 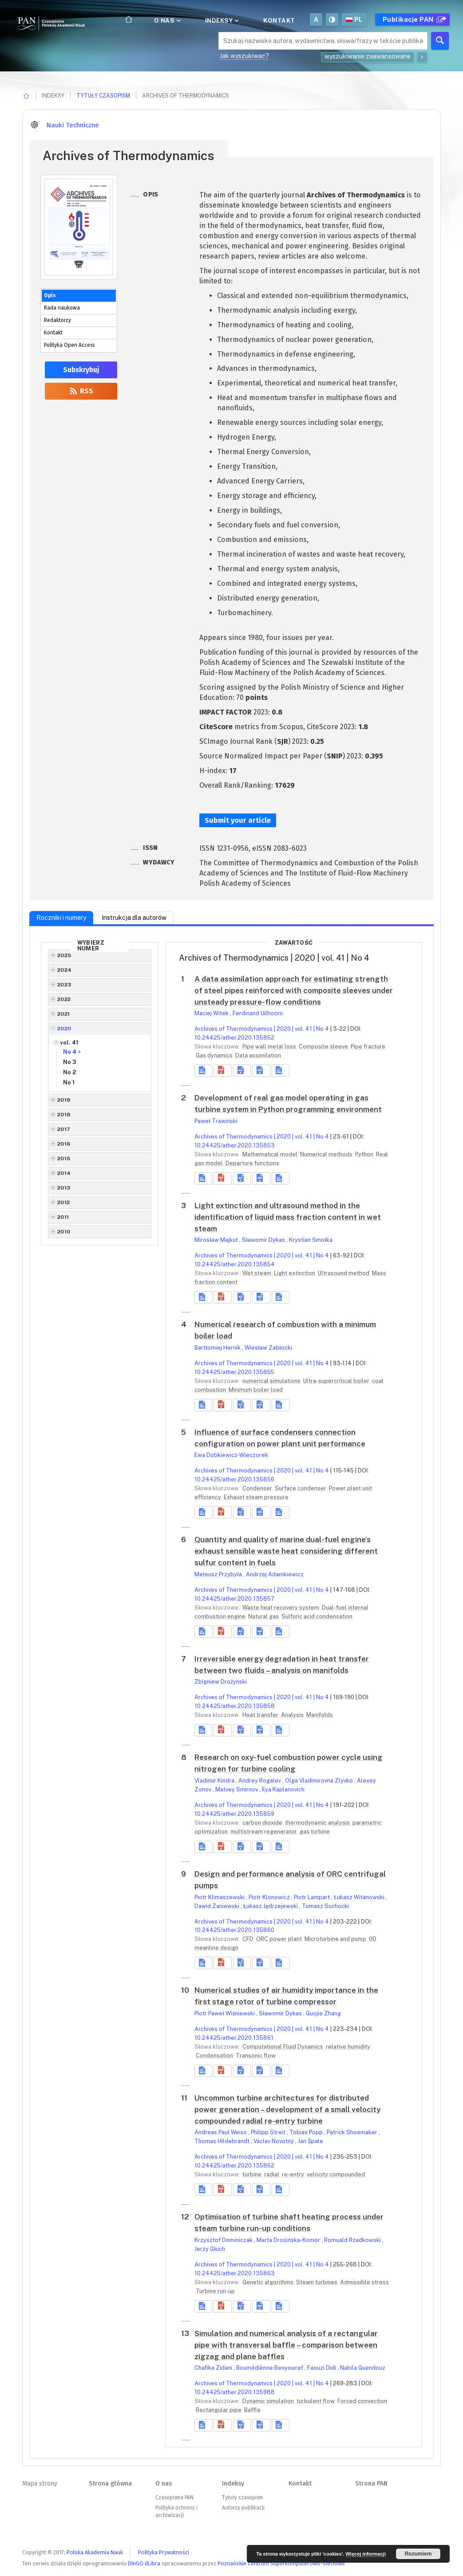 I want to click on Pipe fracture, so click(x=368, y=1046).